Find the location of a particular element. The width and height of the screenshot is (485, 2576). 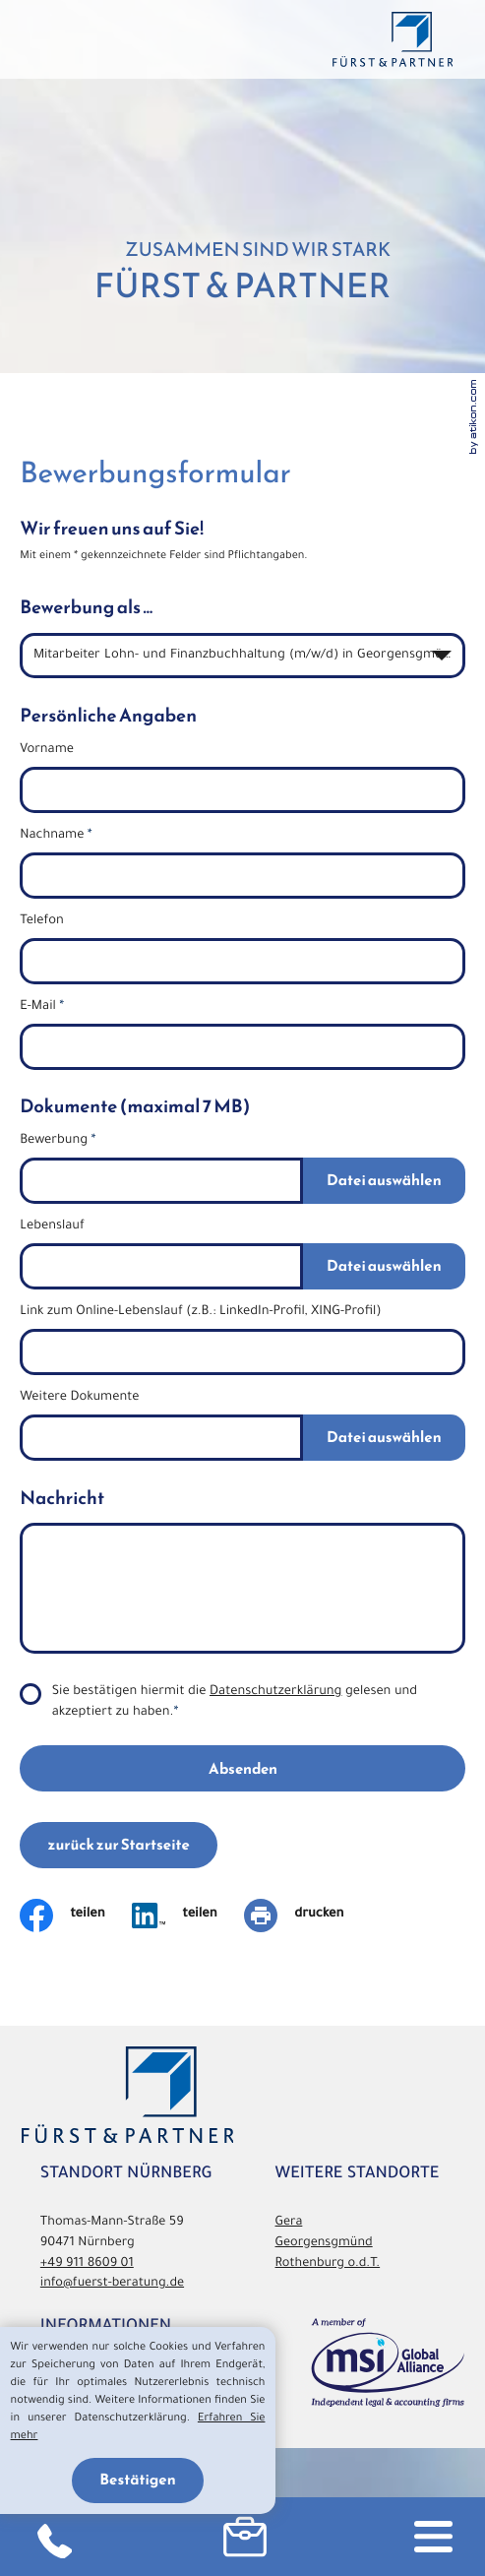

Gera is located at coordinates (289, 2223).